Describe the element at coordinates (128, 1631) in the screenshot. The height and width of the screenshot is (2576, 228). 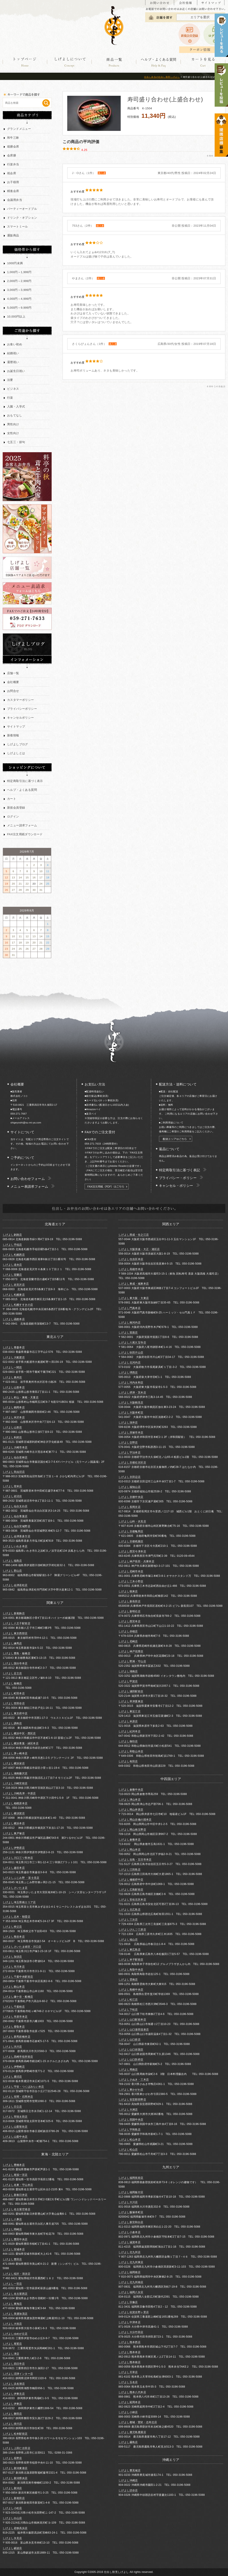
I see `しげよし赤穂店` at that location.